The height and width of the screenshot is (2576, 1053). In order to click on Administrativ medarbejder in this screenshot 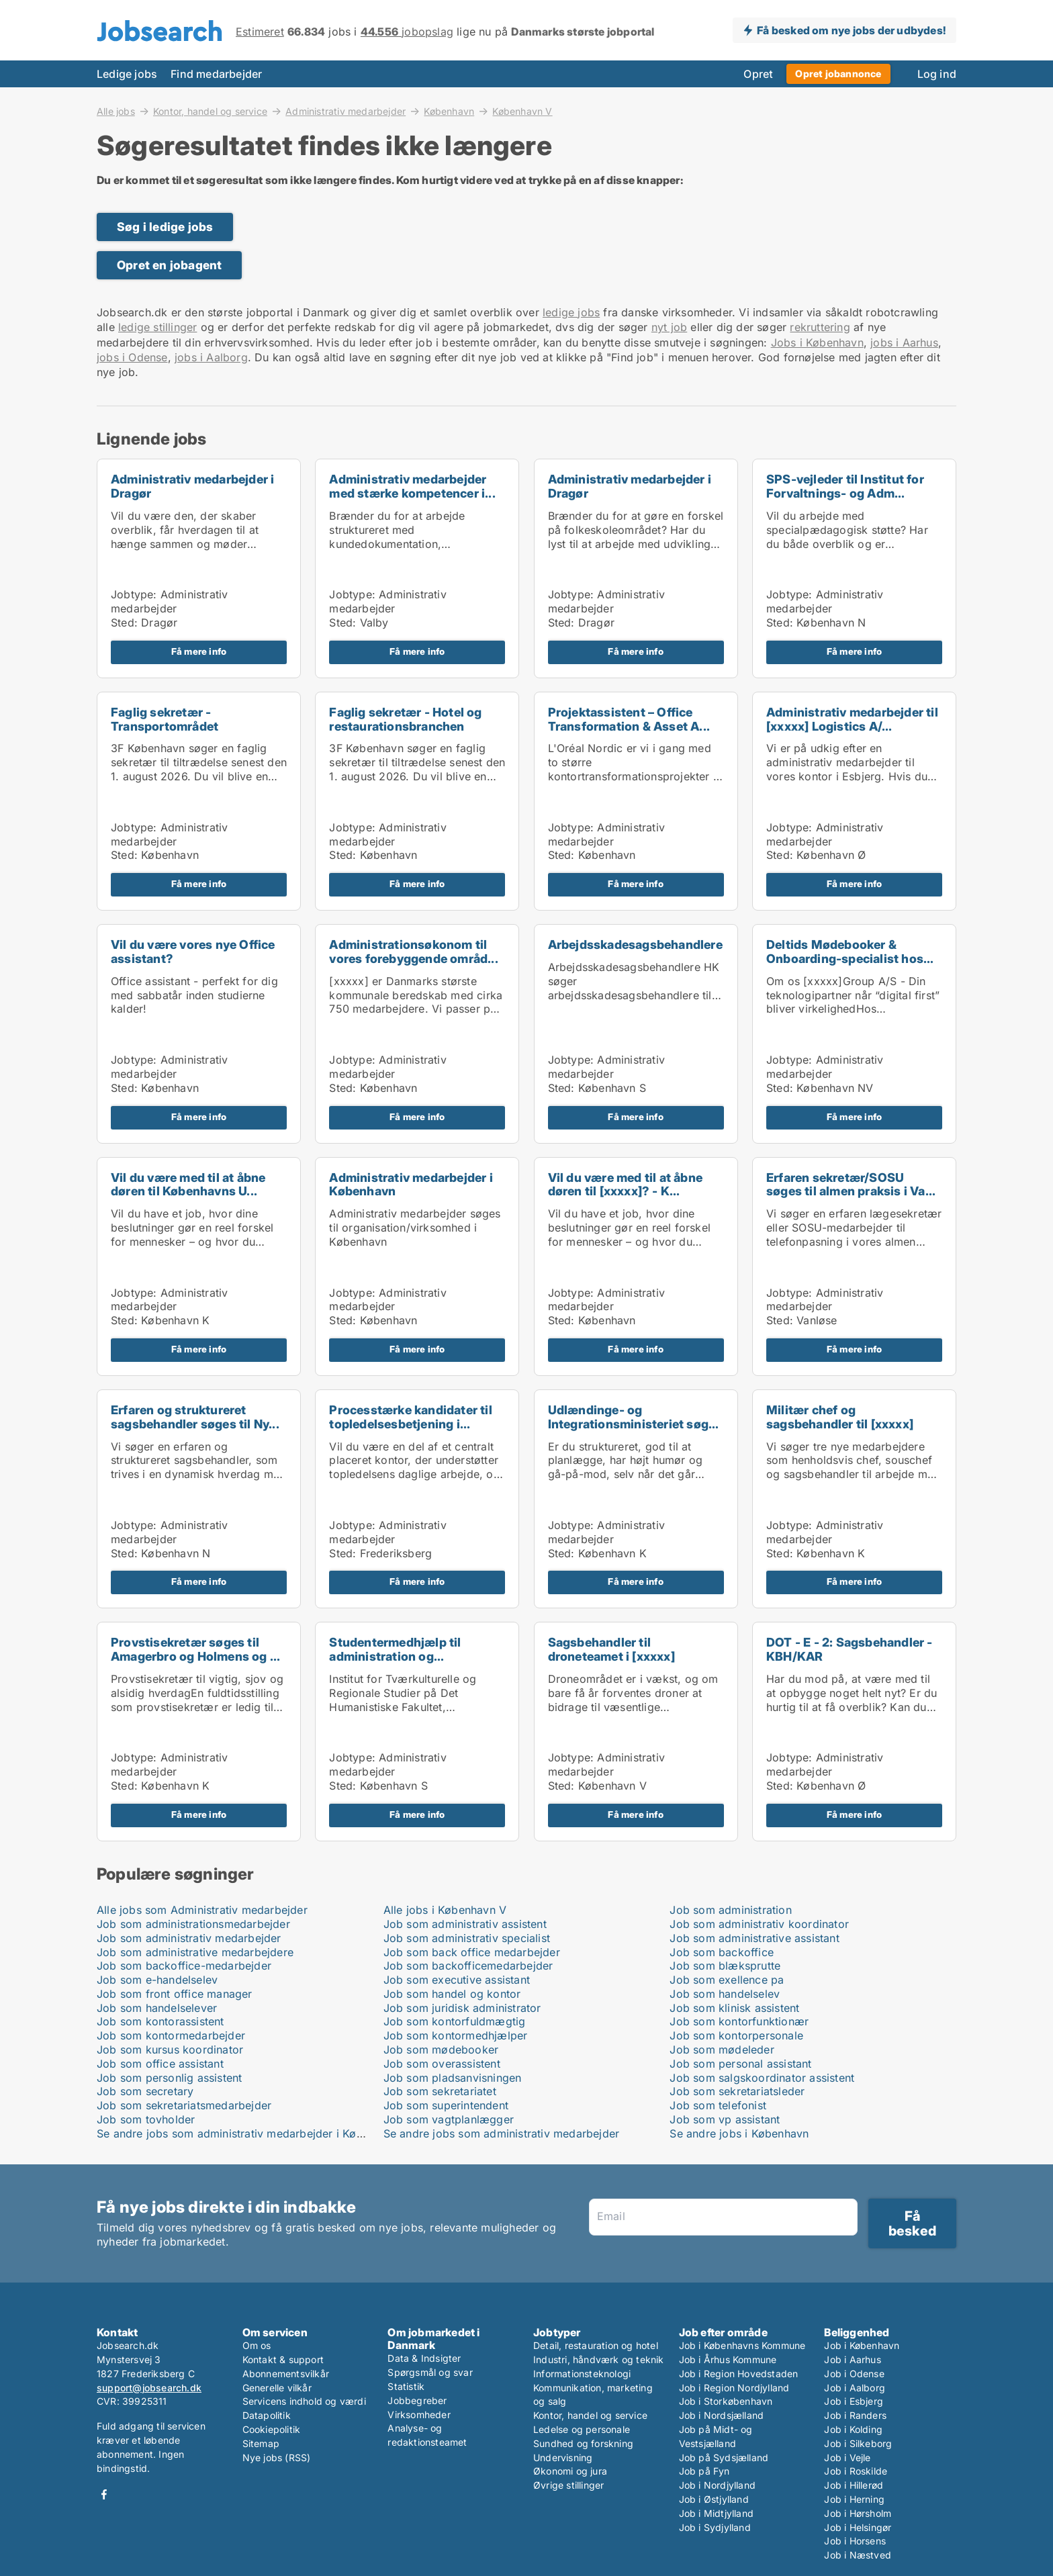, I will do `click(345, 110)`.